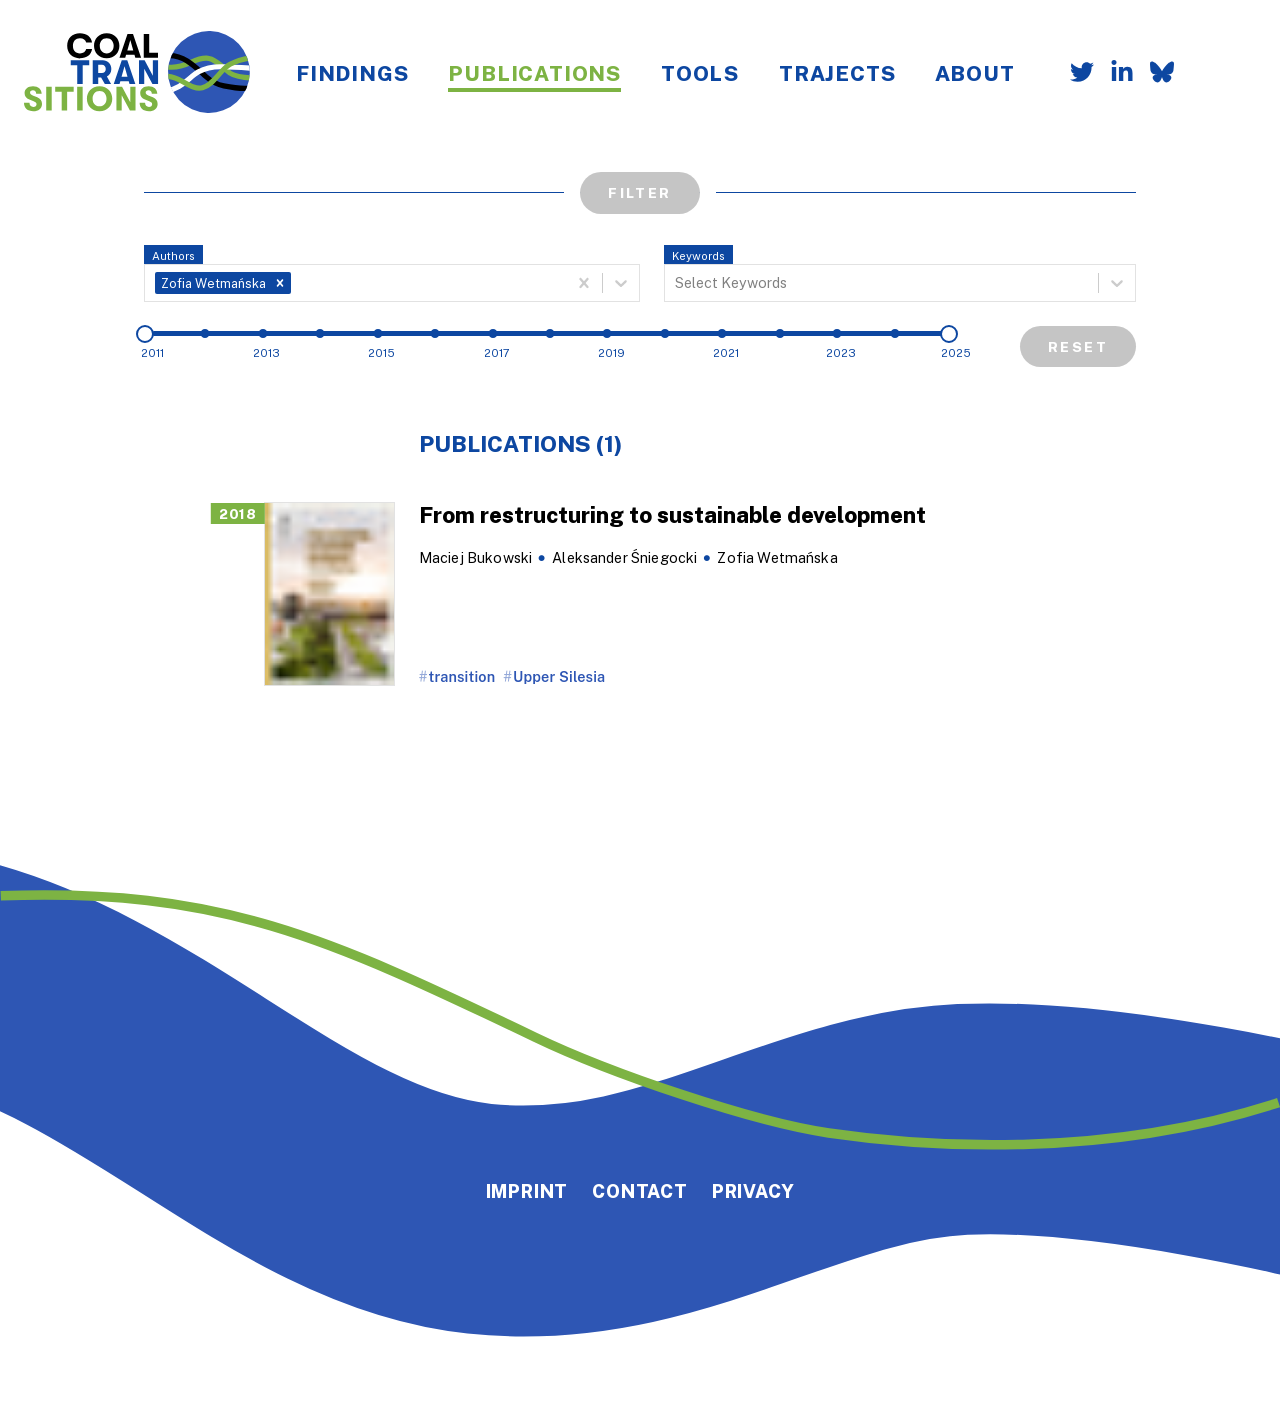 This screenshot has width=1280, height=1405. I want to click on [Follow us on Bluesky], so click(1154, 74).